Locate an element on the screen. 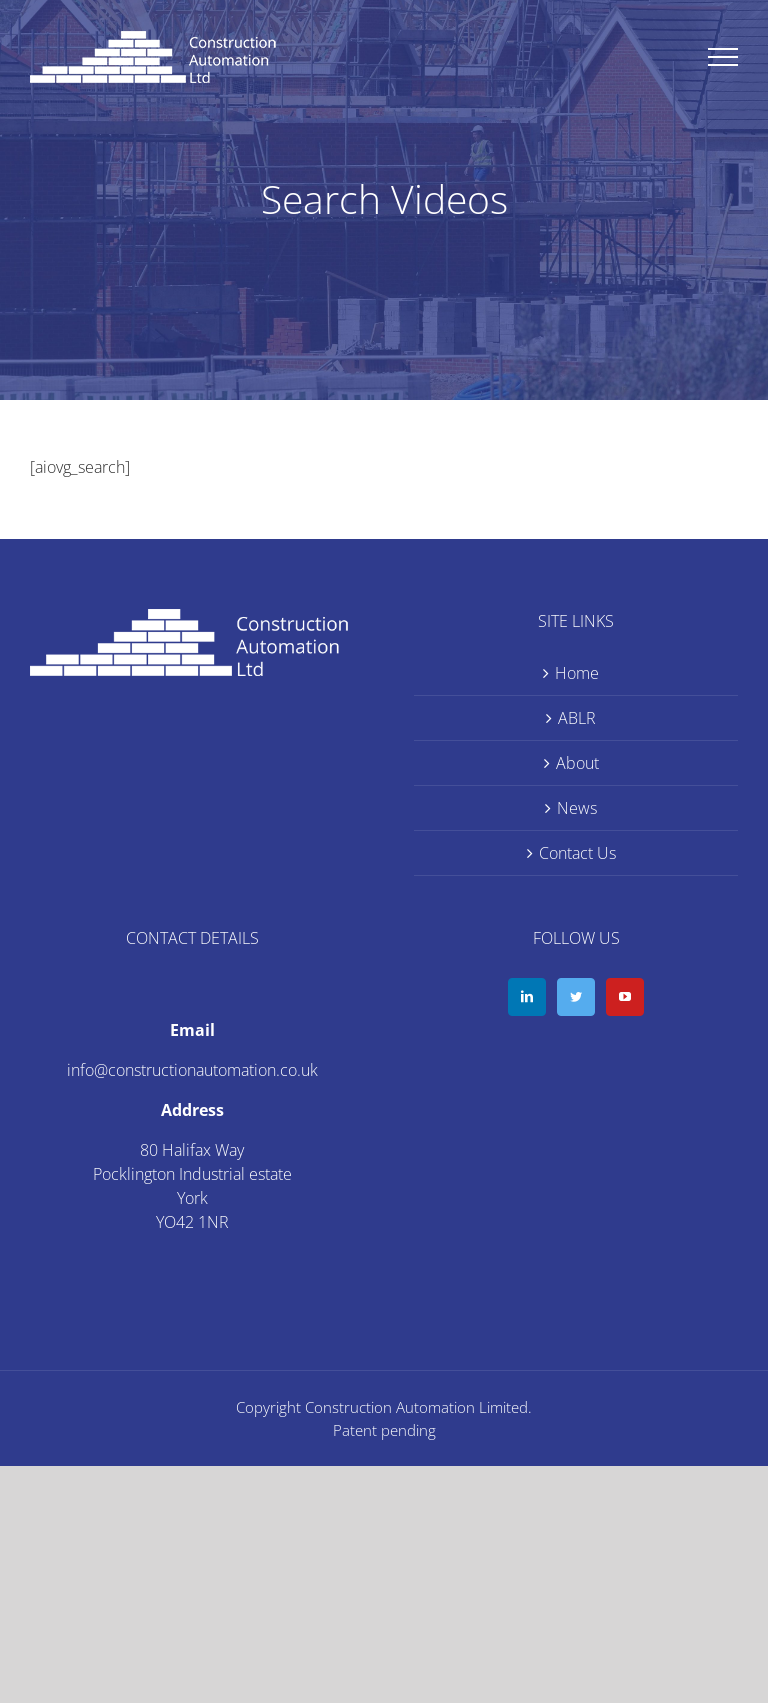  ABLR is located at coordinates (577, 718).